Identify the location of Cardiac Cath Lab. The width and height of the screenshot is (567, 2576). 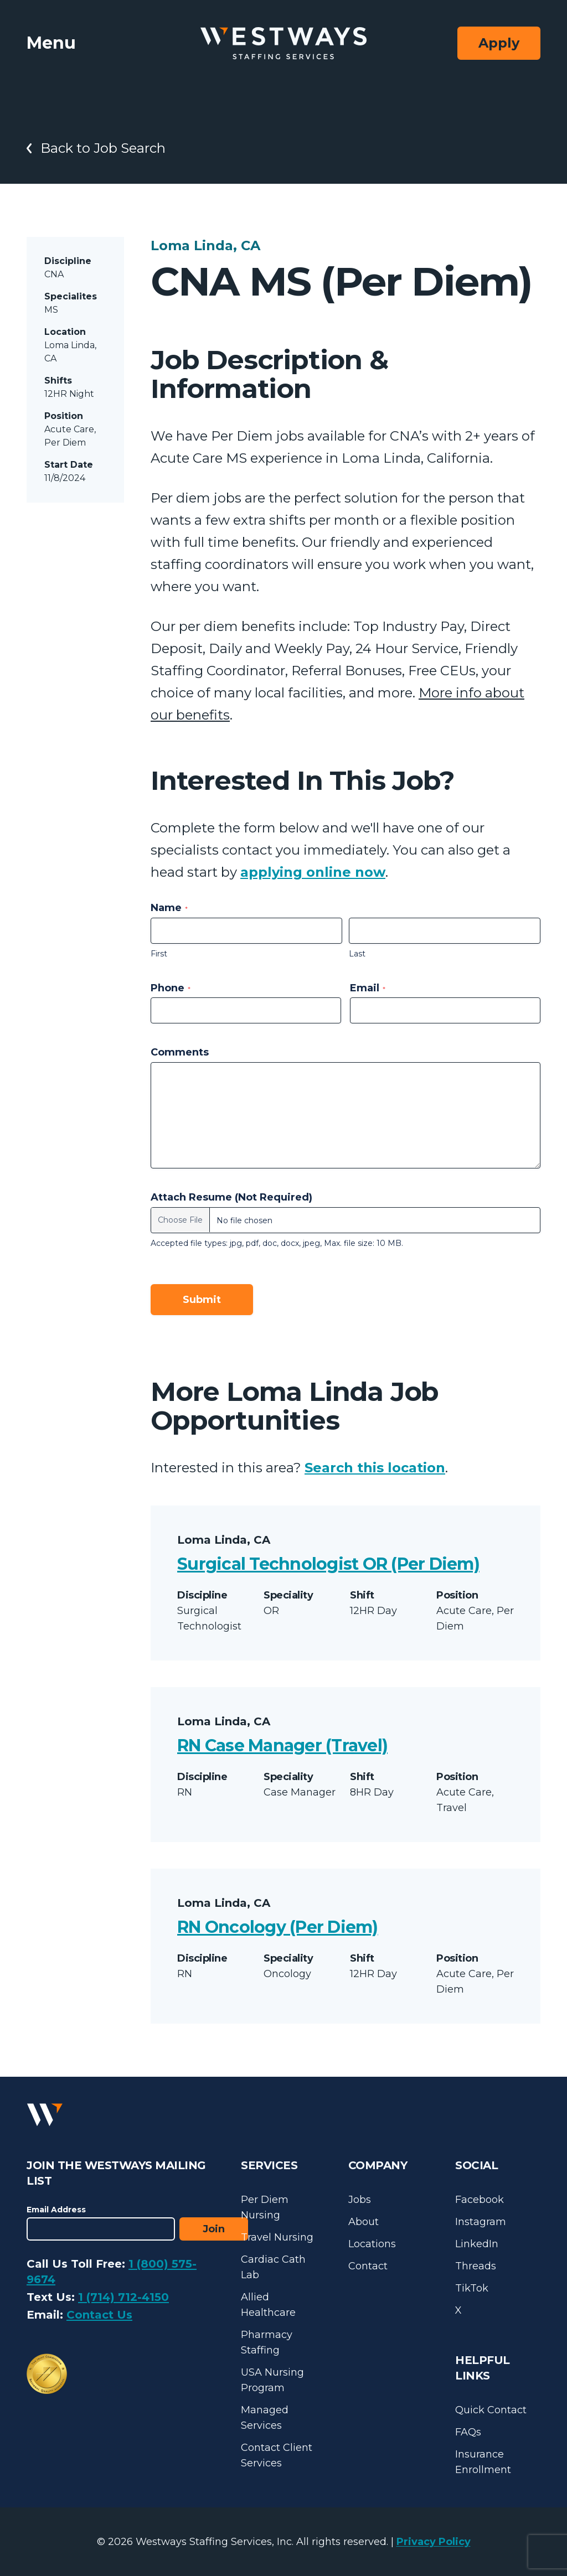
(273, 2267).